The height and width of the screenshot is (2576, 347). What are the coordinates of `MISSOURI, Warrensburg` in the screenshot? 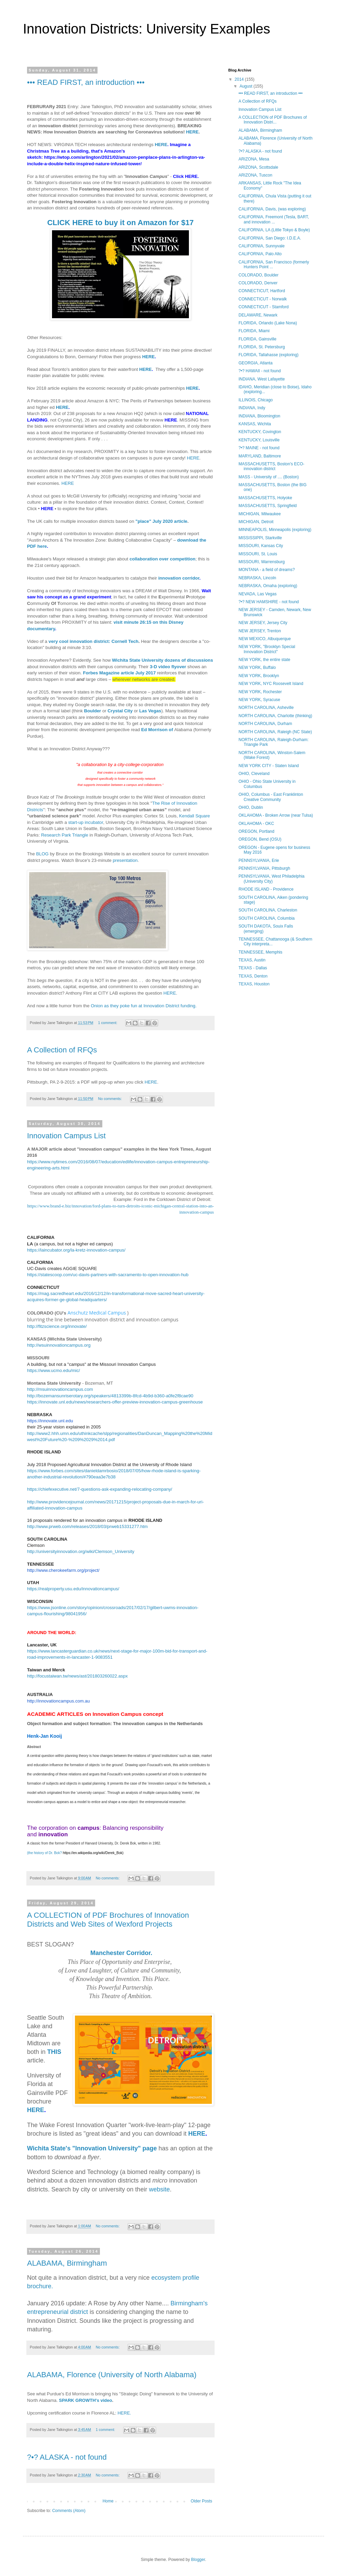 It's located at (262, 561).